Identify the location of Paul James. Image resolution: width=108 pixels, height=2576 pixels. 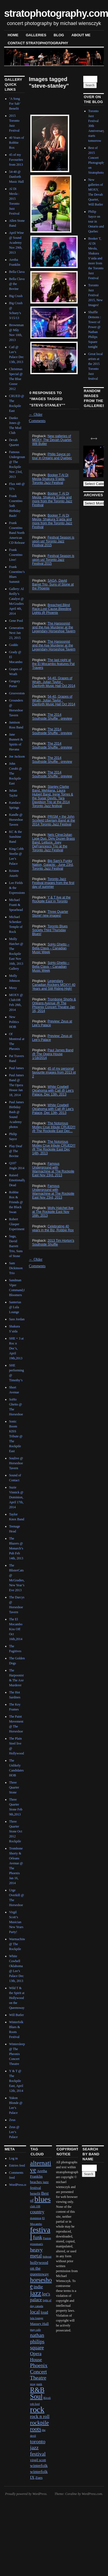
(16, 1068).